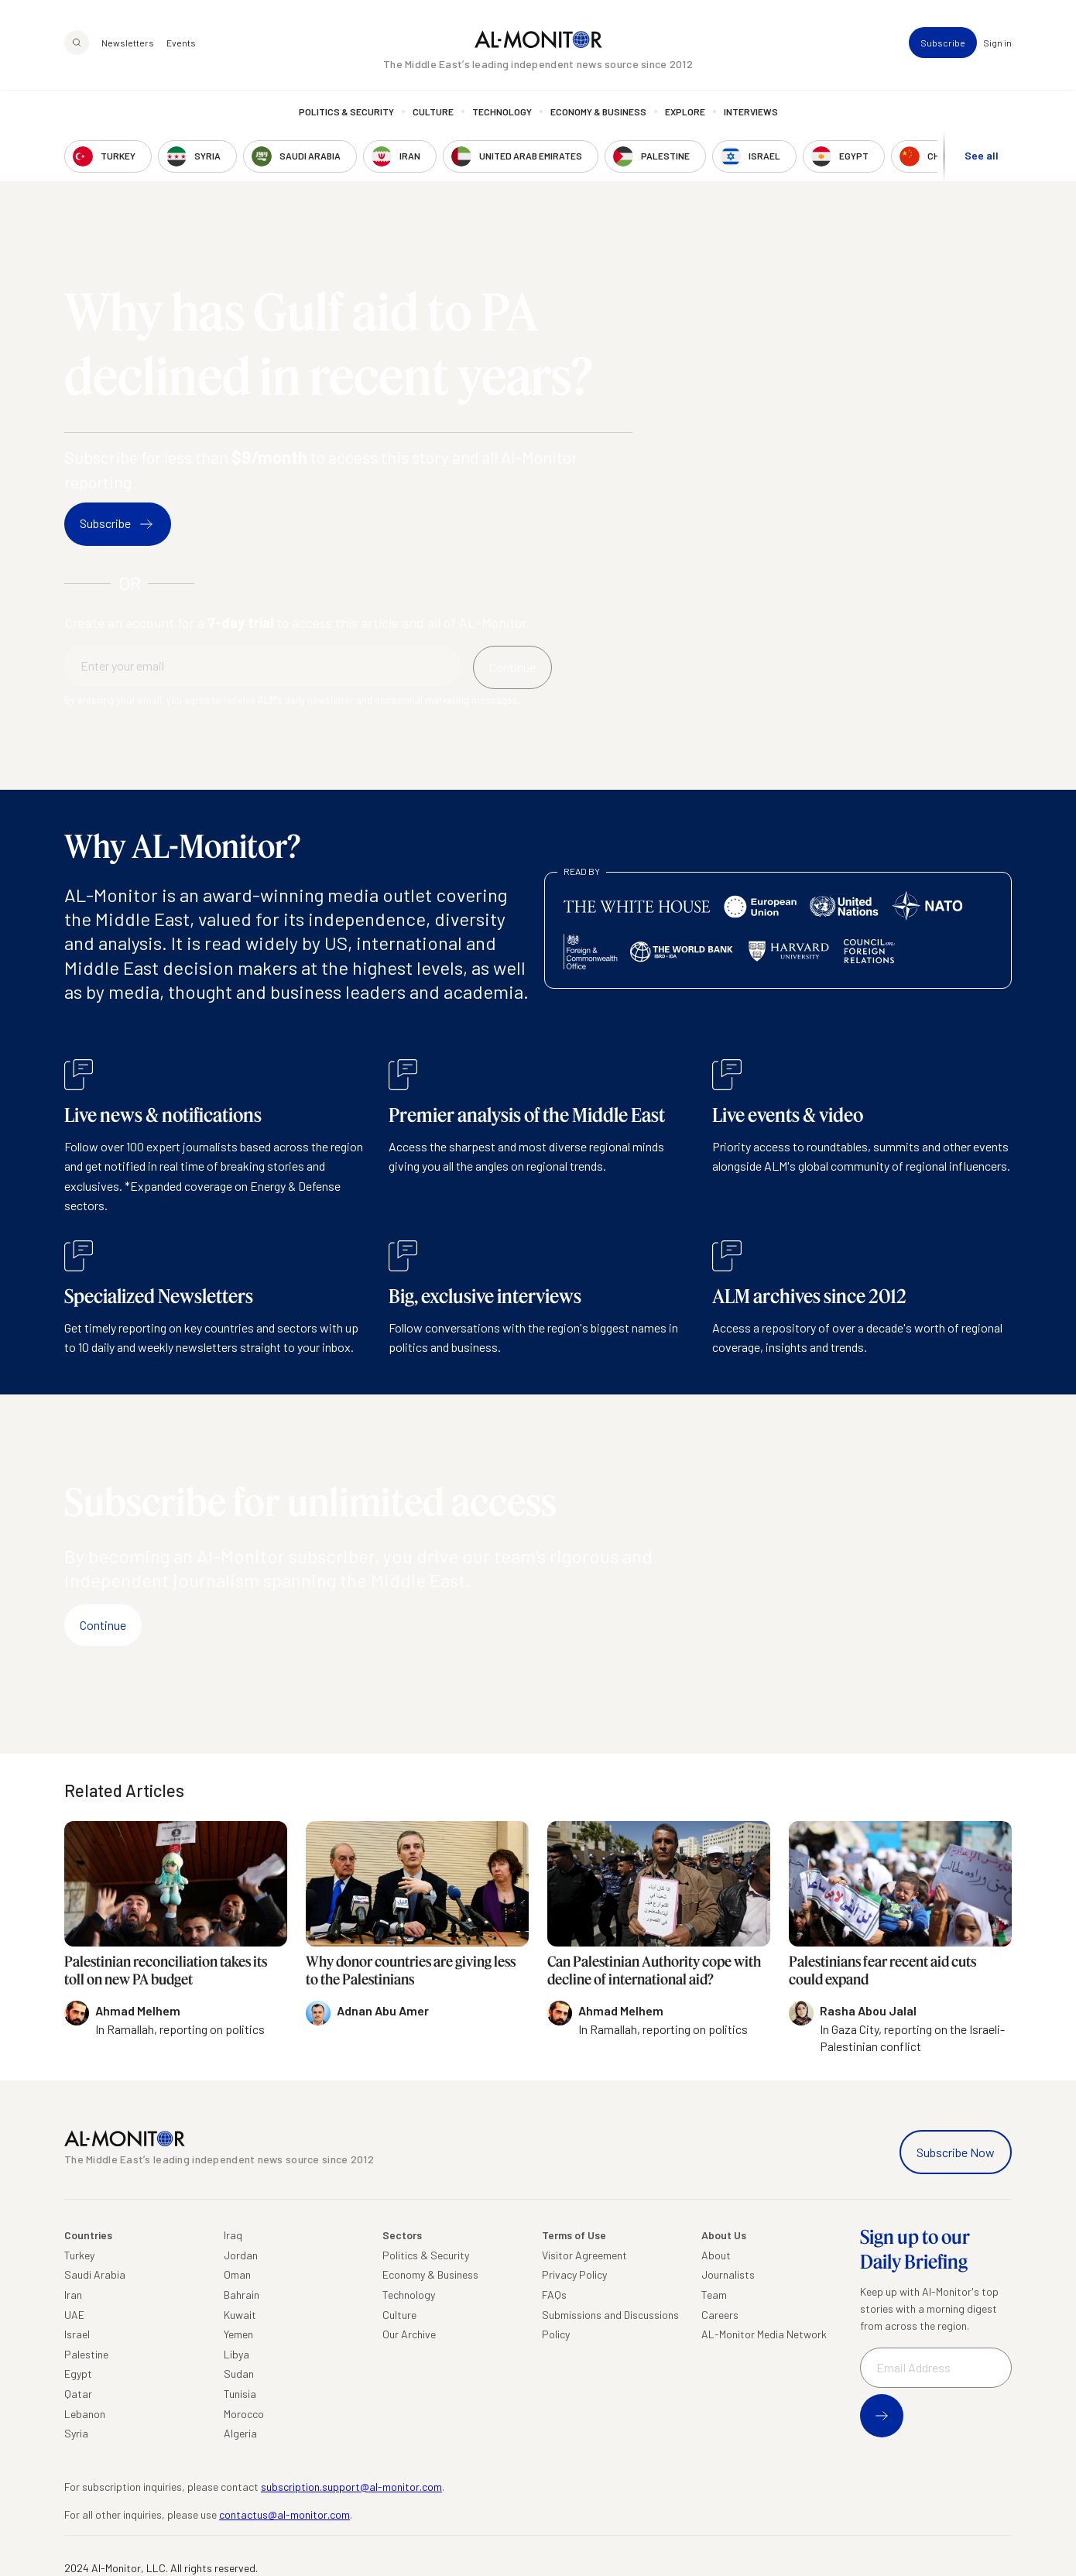 This screenshot has width=1076, height=2576. I want to click on Saudi Arabia, so click(94, 2274).